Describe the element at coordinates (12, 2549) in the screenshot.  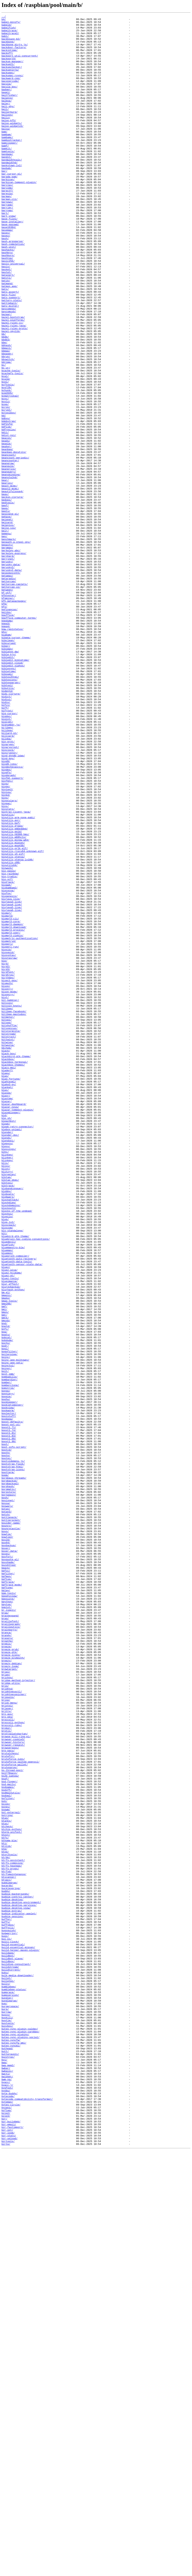
I see `bzr-fastimport/` at that location.